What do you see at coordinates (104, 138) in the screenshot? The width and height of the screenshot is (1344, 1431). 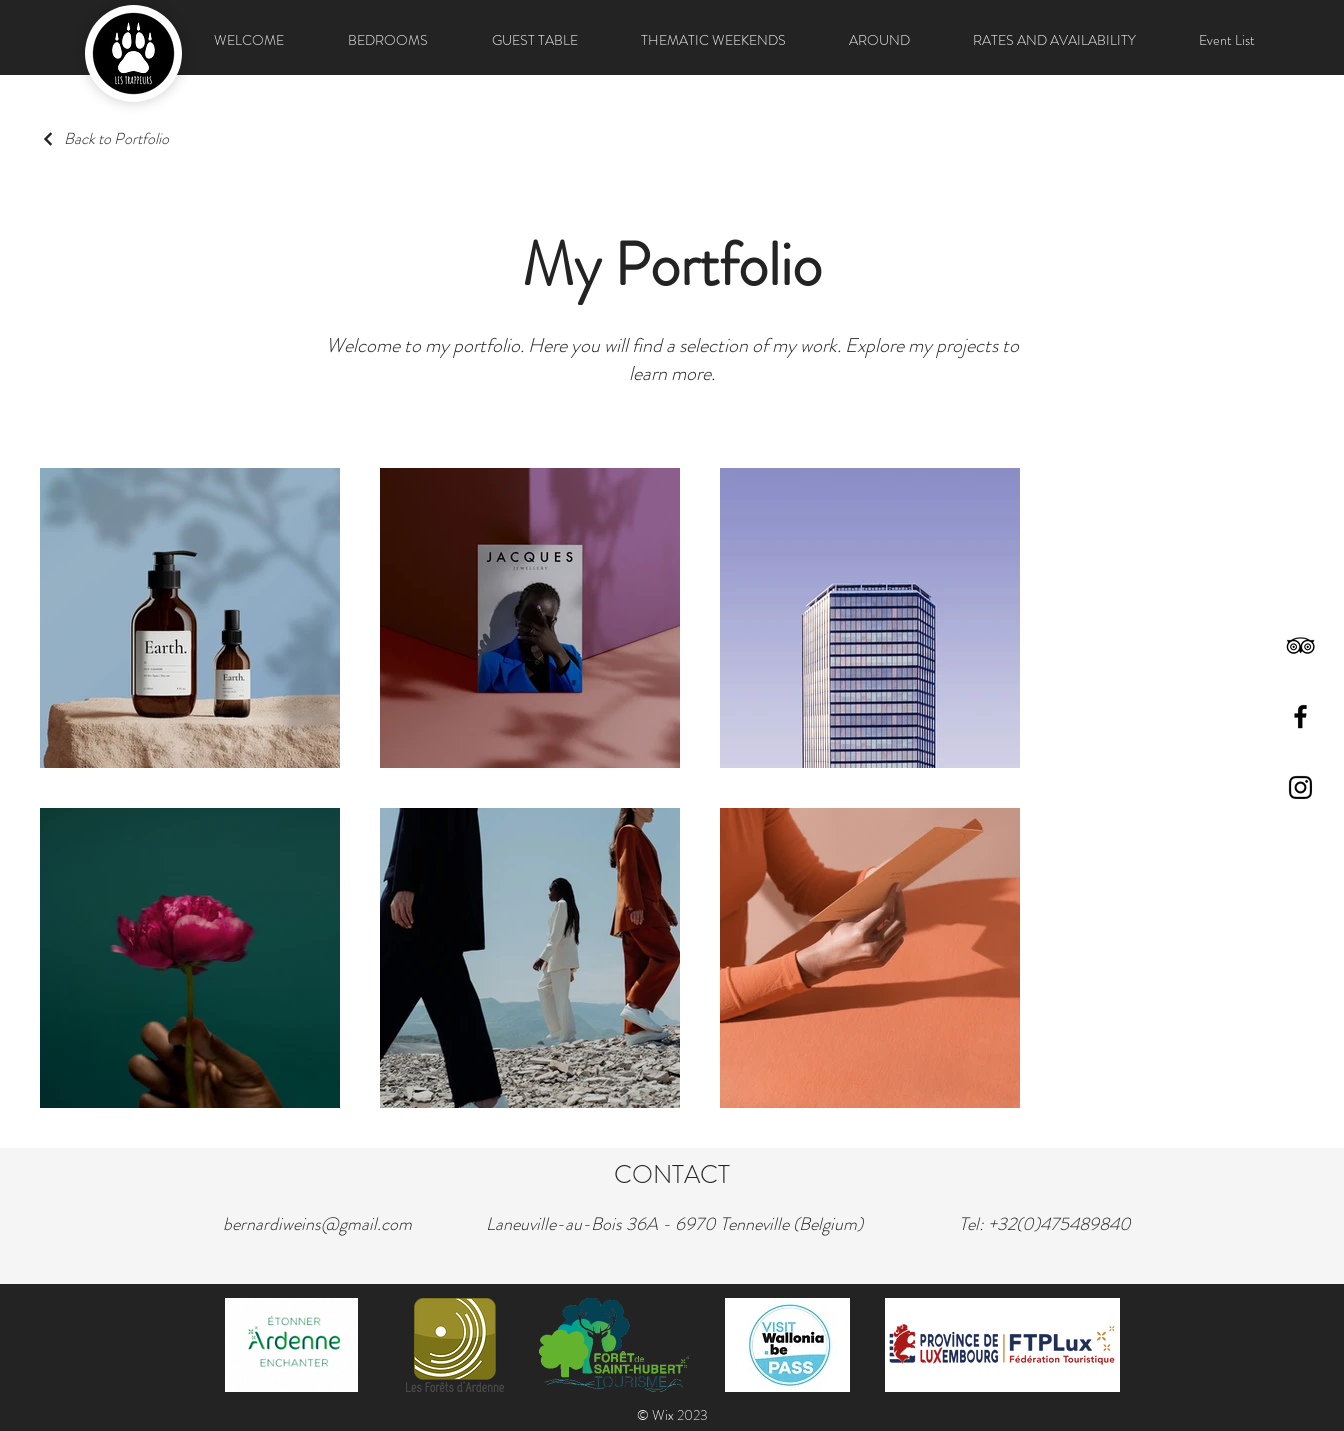 I see `[Back to Portfolio]` at bounding box center [104, 138].